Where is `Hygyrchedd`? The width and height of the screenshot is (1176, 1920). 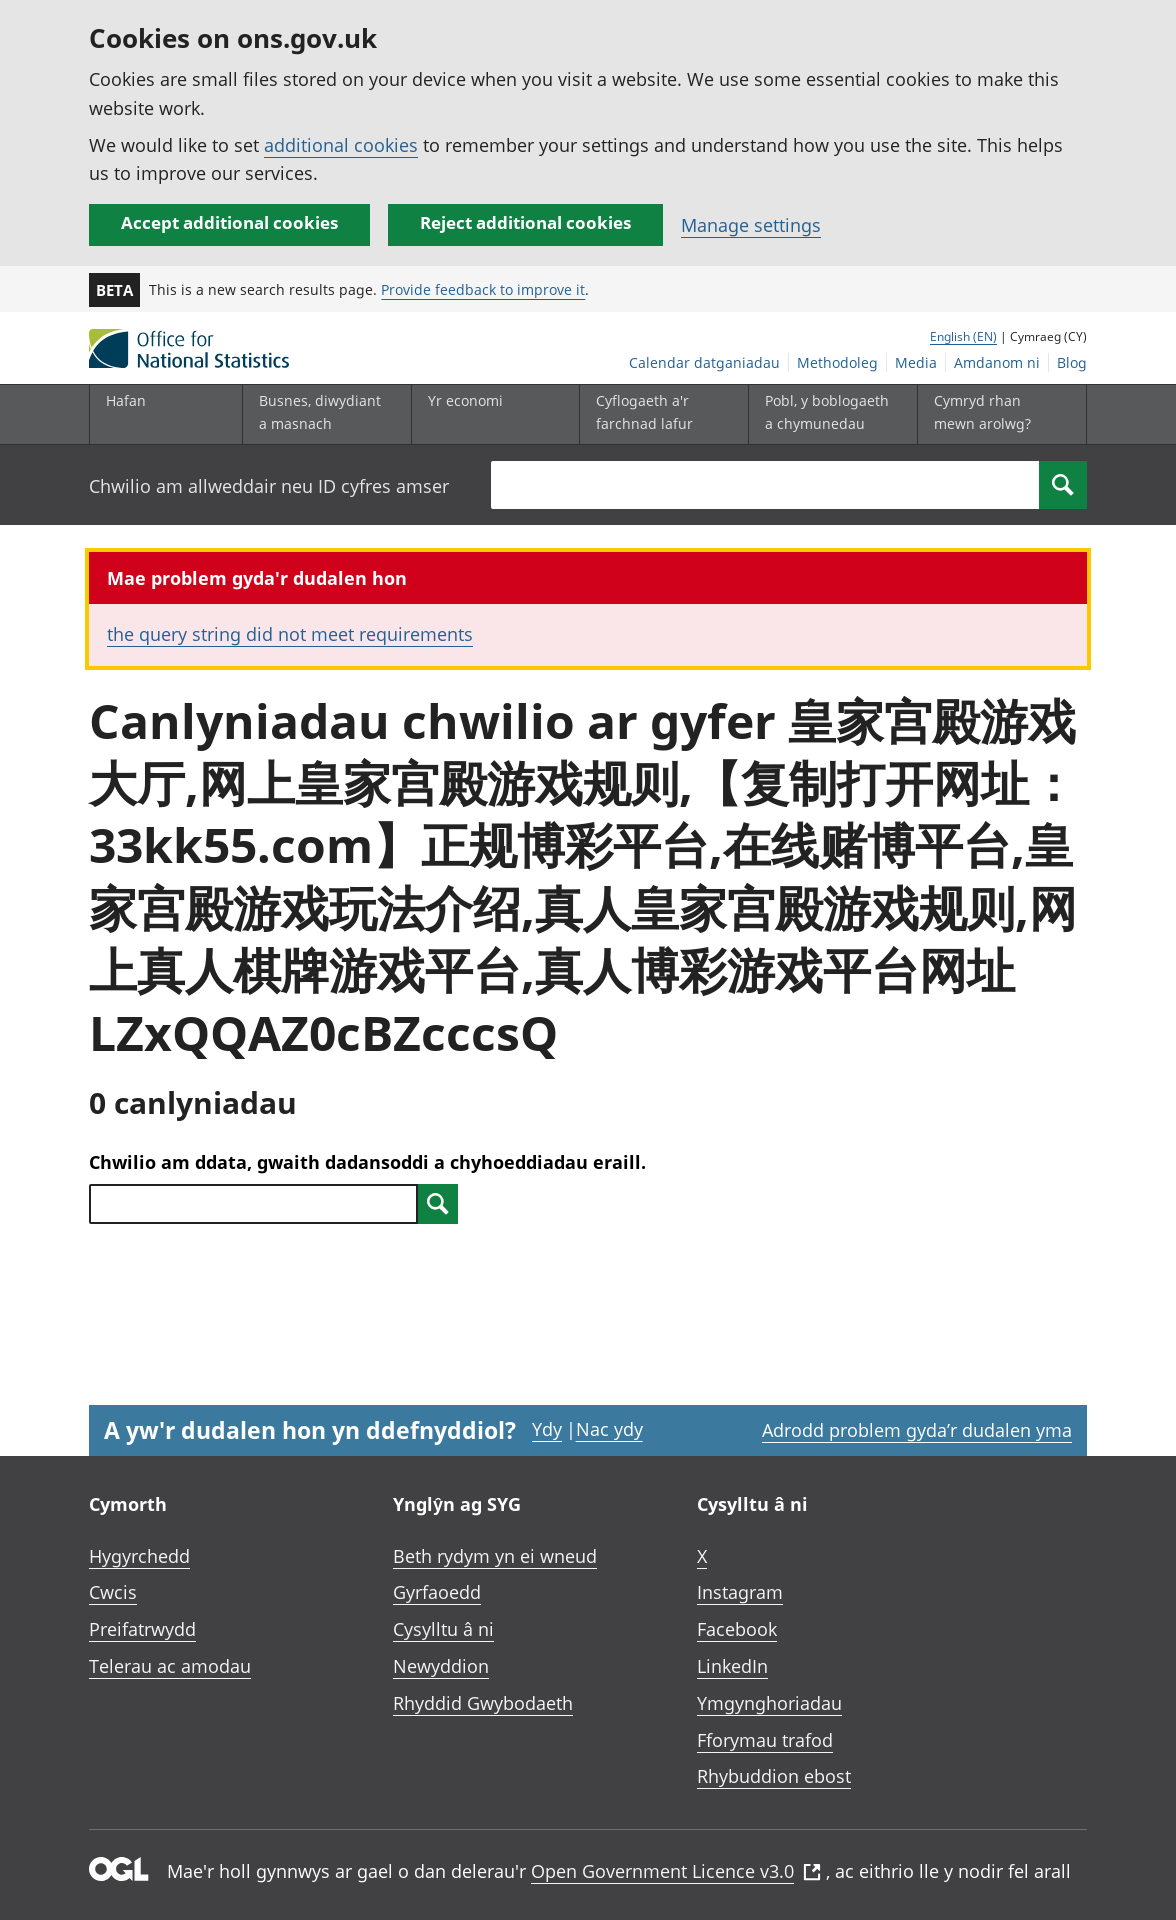
Hygyrchedd is located at coordinates (139, 1556).